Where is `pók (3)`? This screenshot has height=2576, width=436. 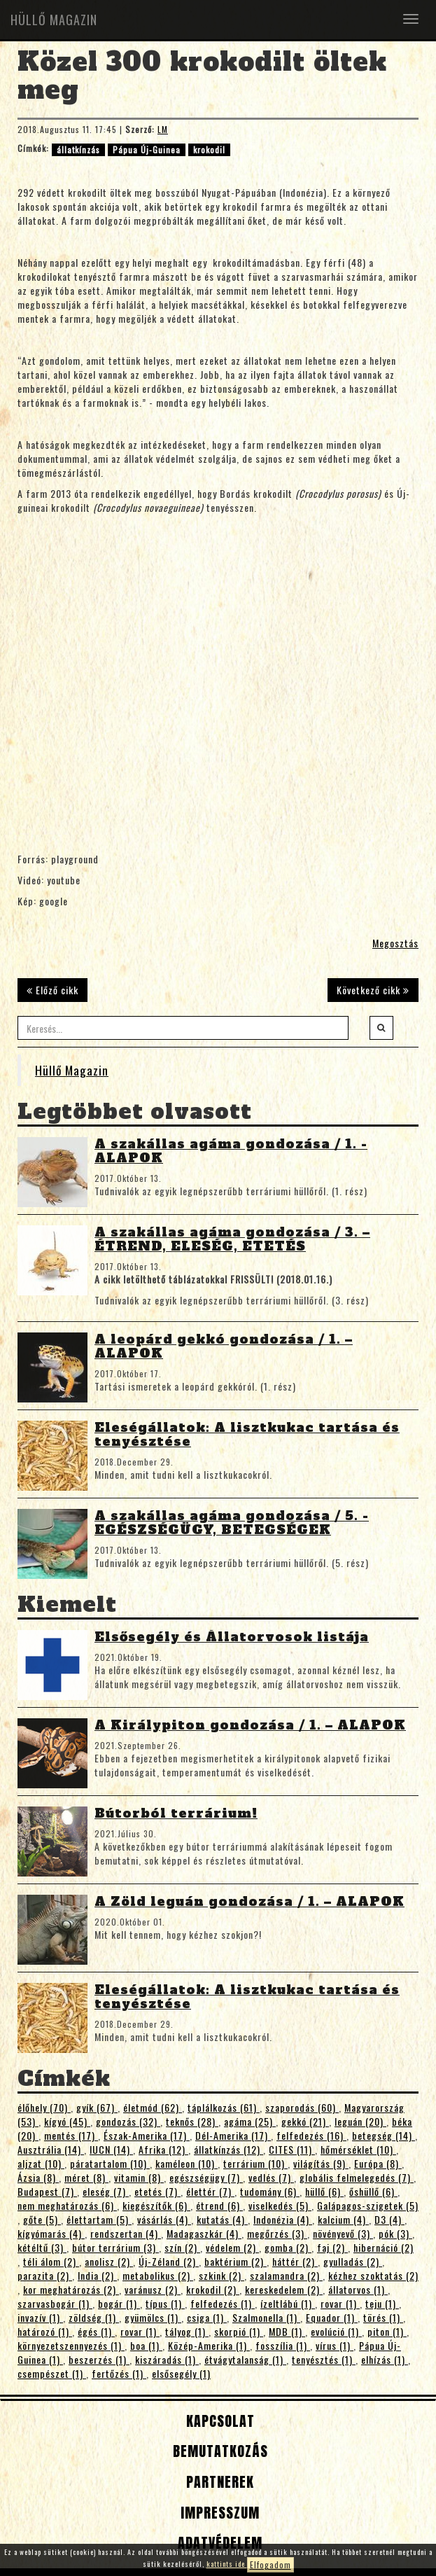
pók (3) is located at coordinates (395, 2233).